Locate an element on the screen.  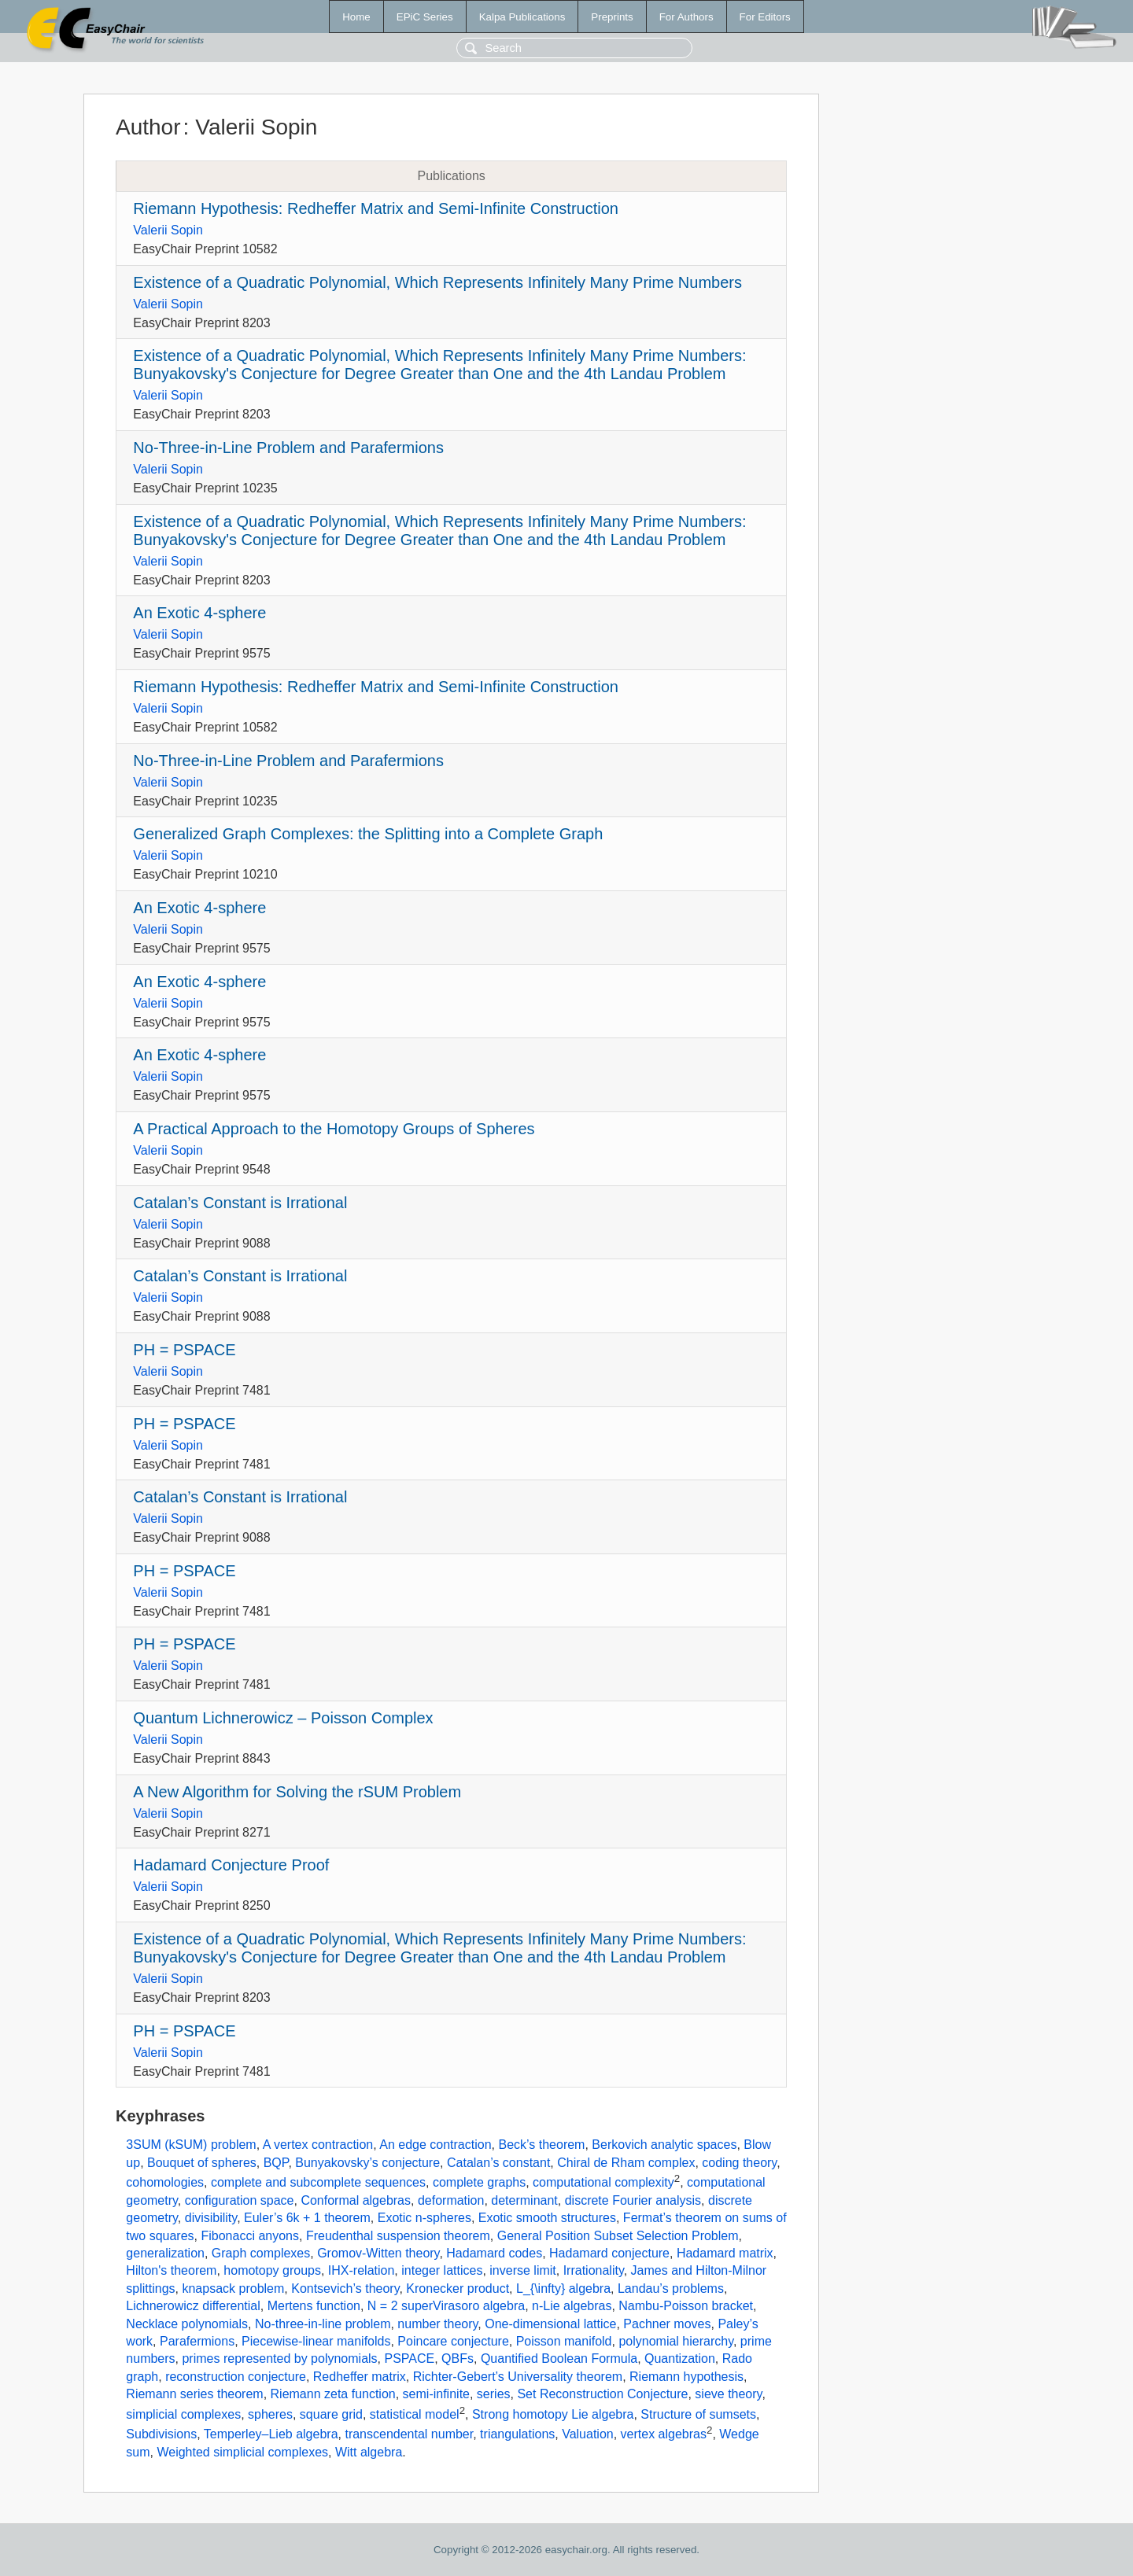
Subdivisions is located at coordinates (161, 2434).